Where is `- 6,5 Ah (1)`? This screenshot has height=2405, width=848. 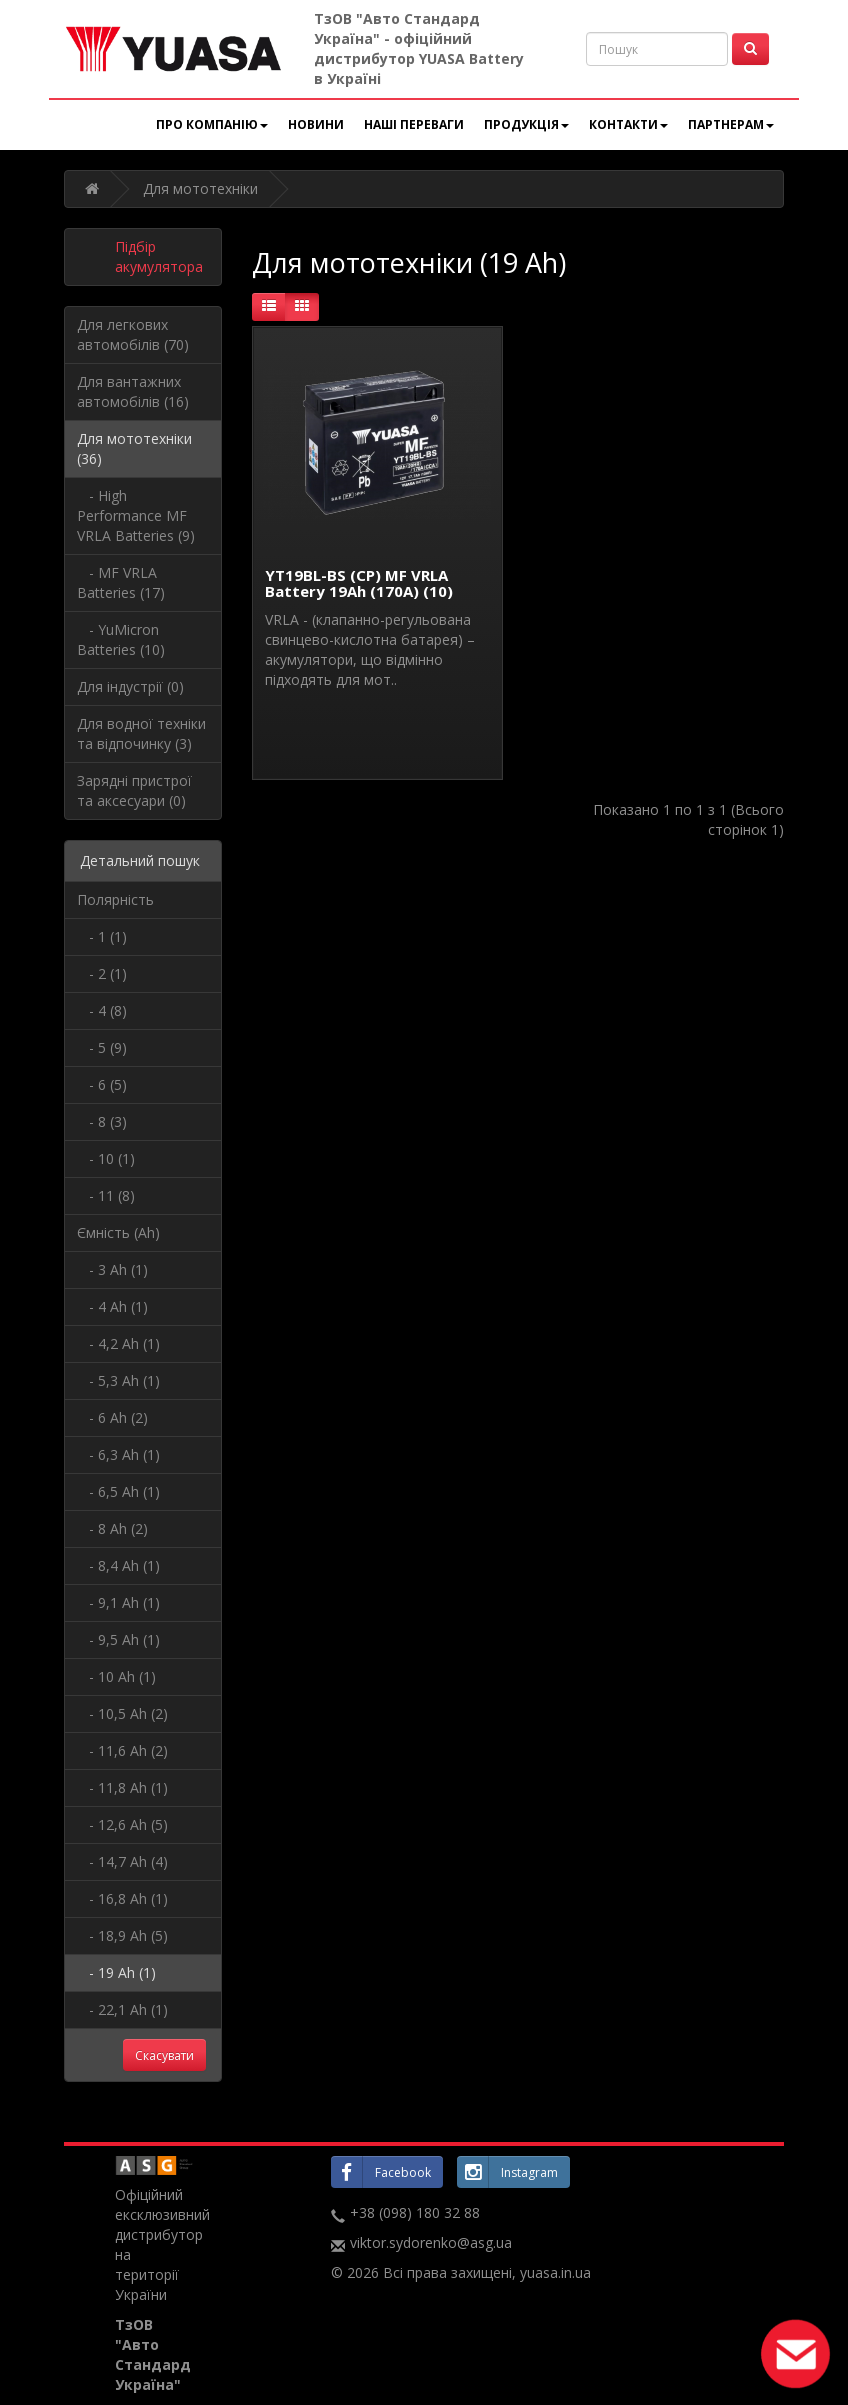
- 6,5 Ah (1) is located at coordinates (118, 1491).